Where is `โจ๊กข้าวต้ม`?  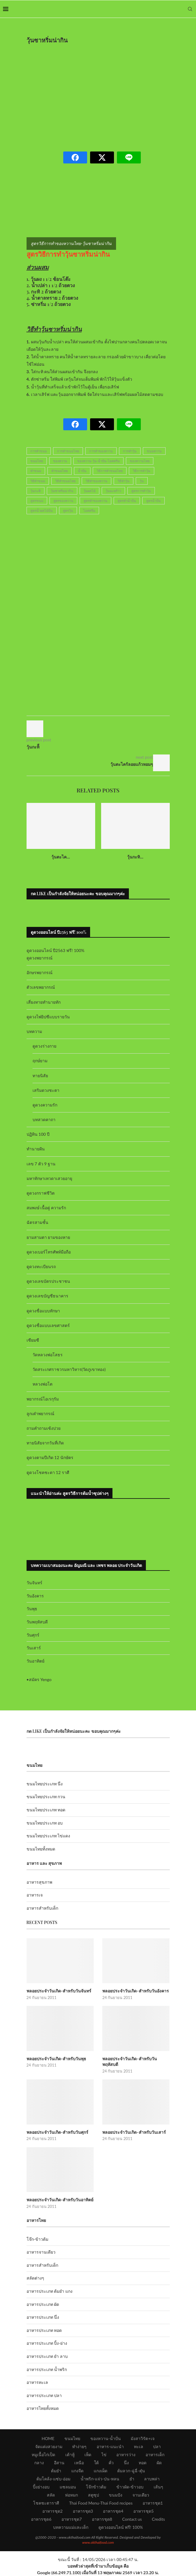 โจ๊กข้าวต้ม is located at coordinates (96, 2486).